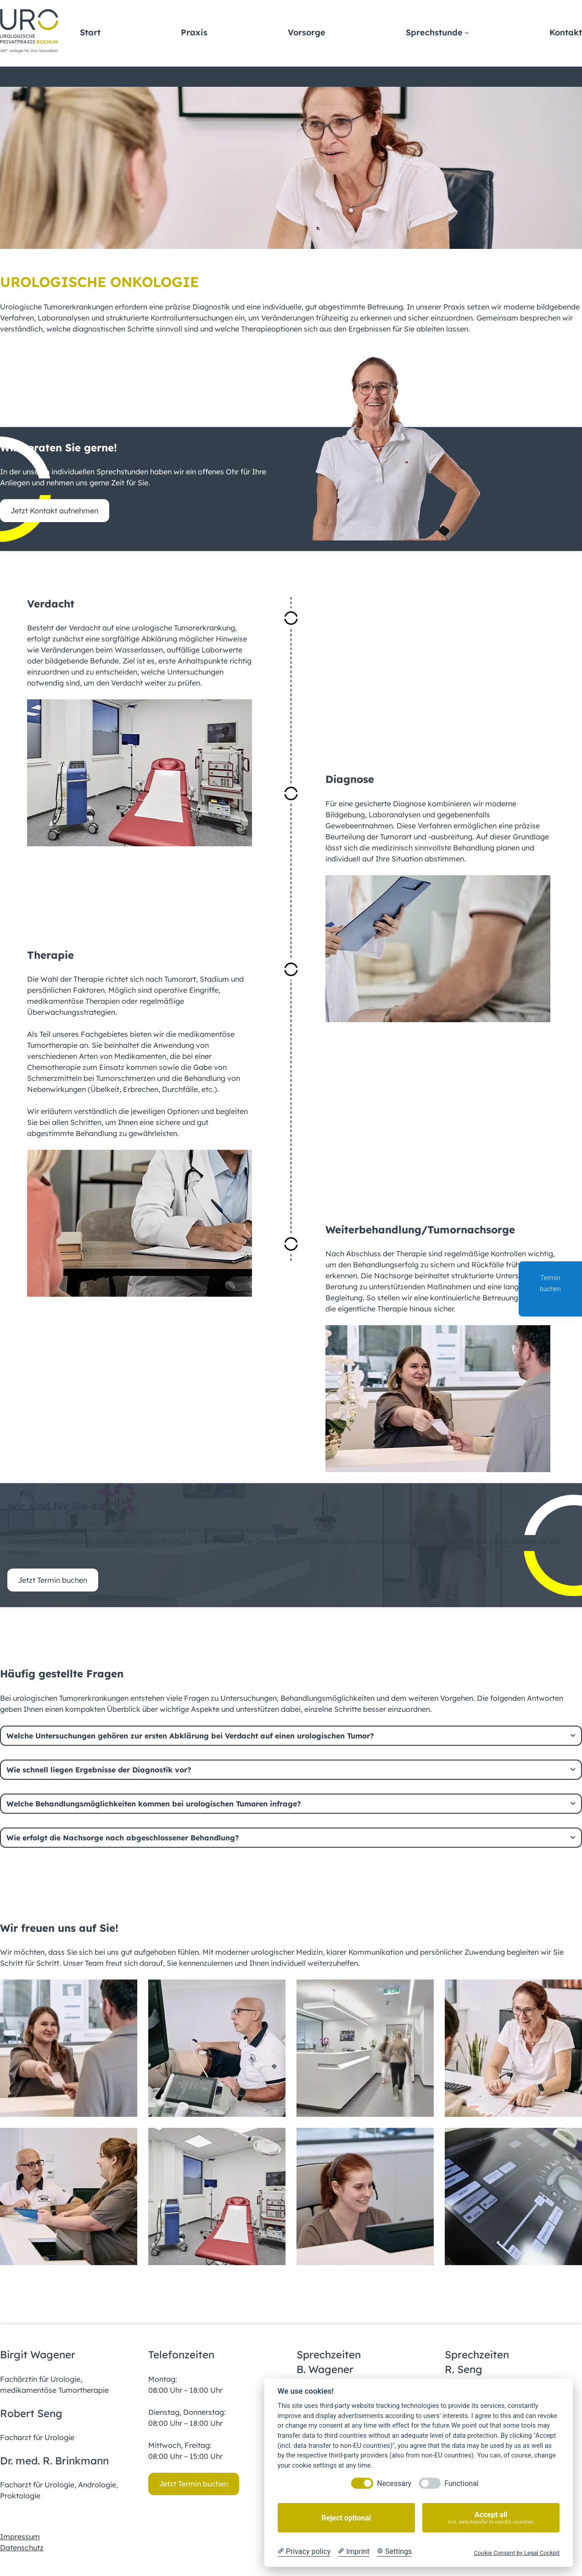 The width and height of the screenshot is (582, 2576). What do you see at coordinates (394, 2551) in the screenshot?
I see `[Cookie Settings]` at bounding box center [394, 2551].